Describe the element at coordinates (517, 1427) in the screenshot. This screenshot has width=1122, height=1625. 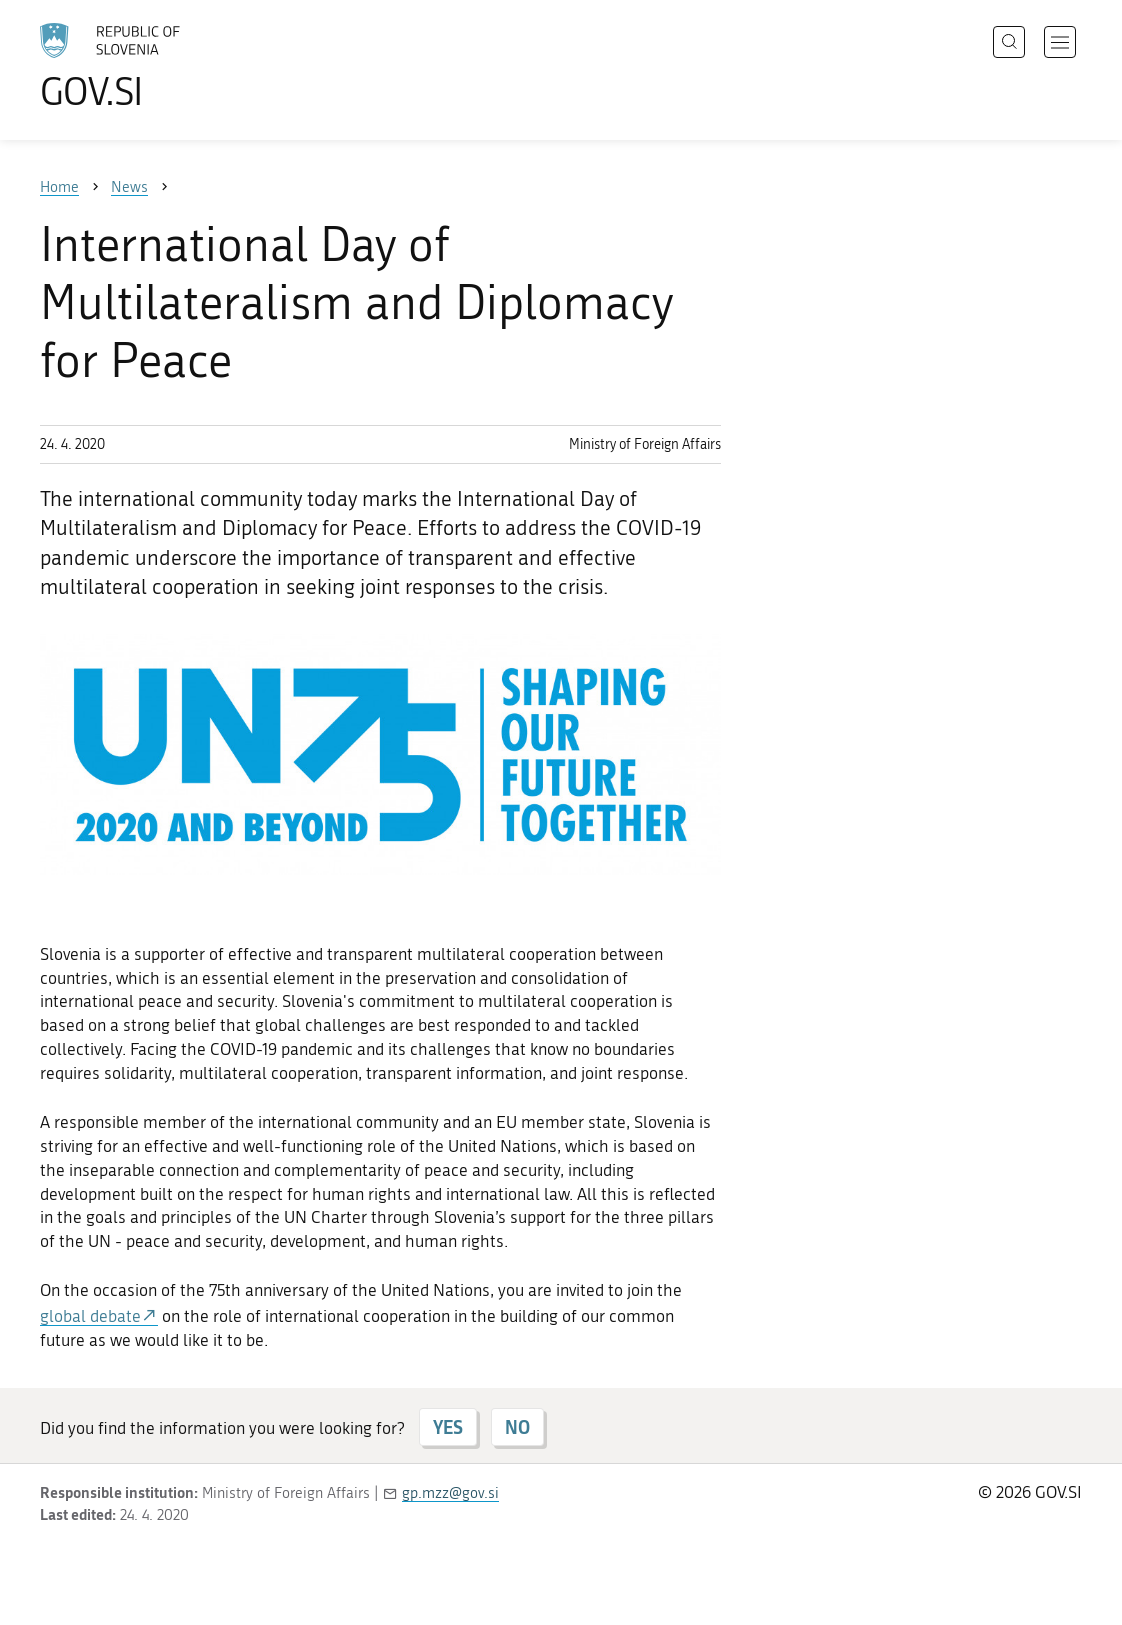
I see `NO [Answer NO]` at that location.